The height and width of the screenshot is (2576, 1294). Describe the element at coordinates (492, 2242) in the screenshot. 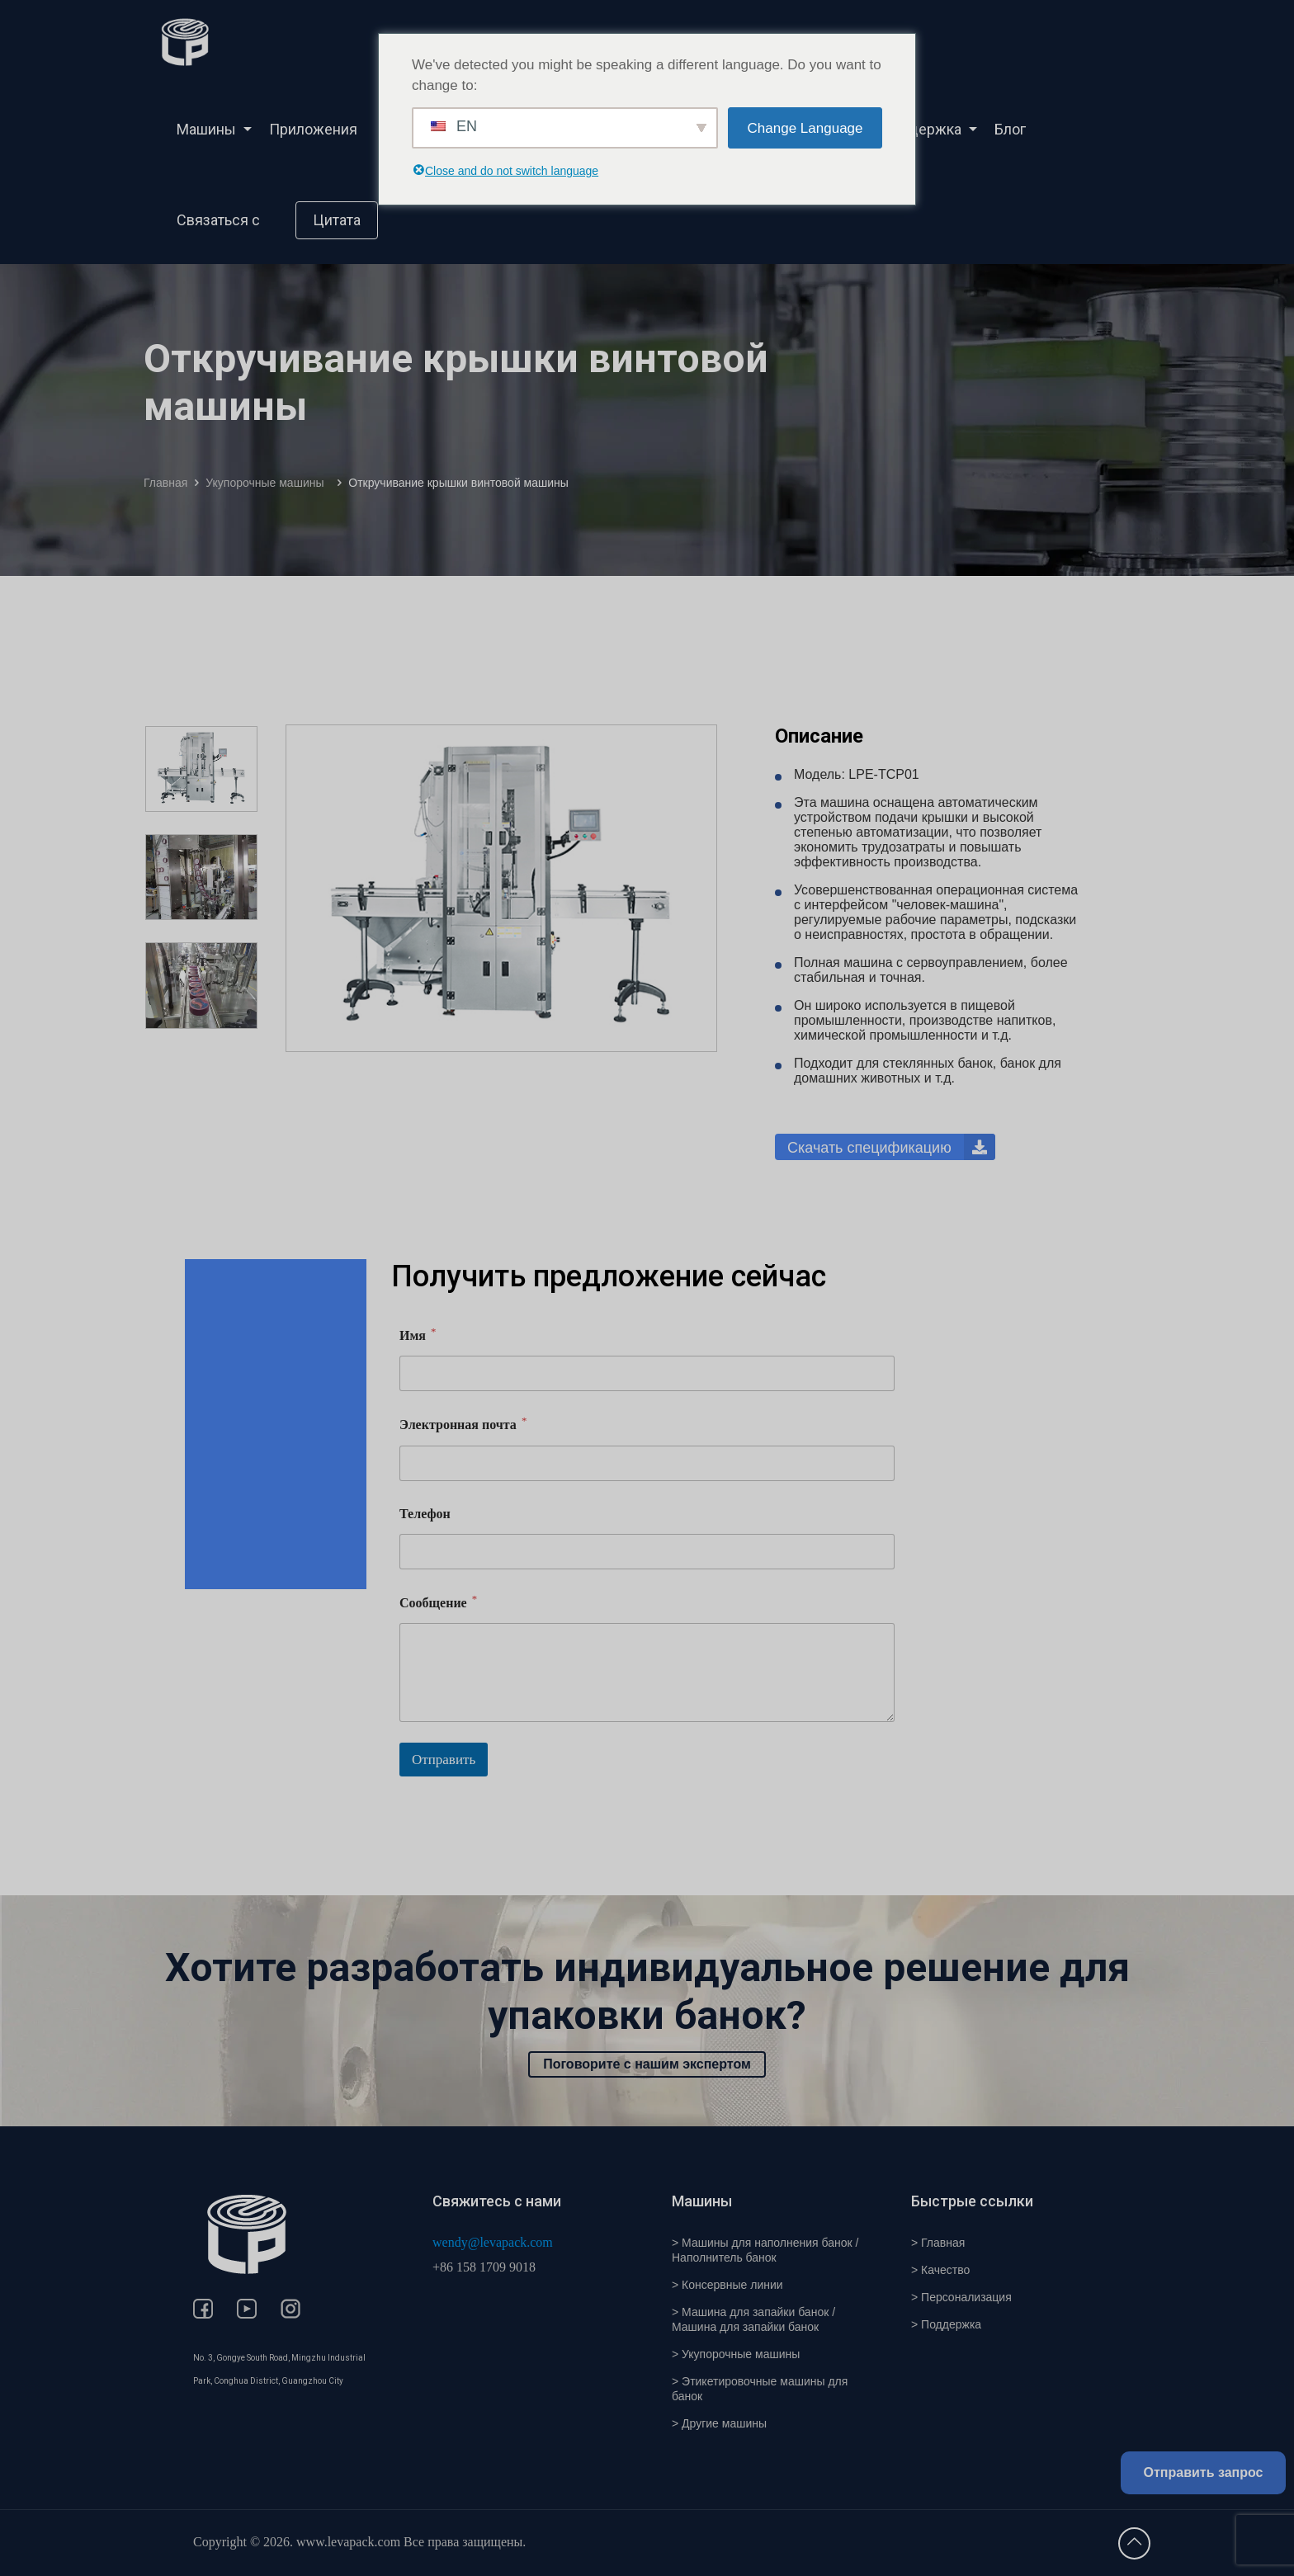

I see `wendy@levapack.com` at that location.